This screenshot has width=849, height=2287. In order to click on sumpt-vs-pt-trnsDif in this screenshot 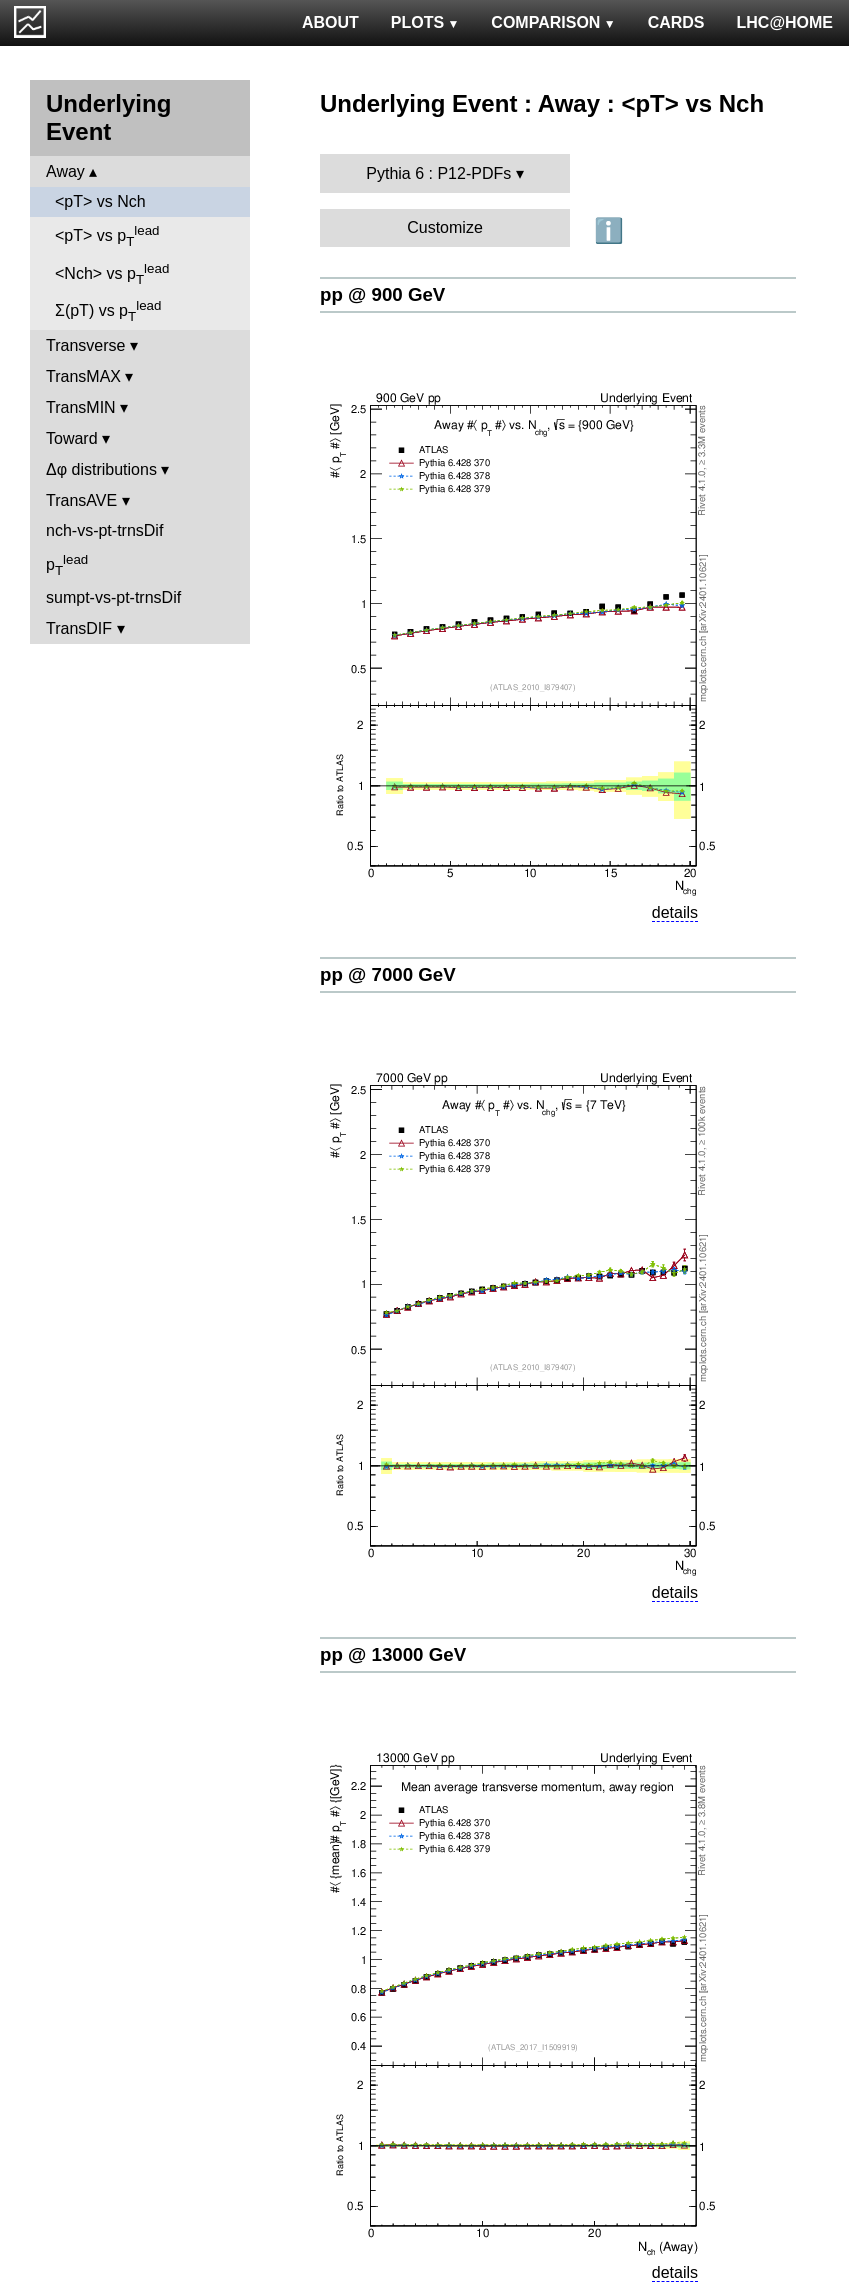, I will do `click(113, 597)`.